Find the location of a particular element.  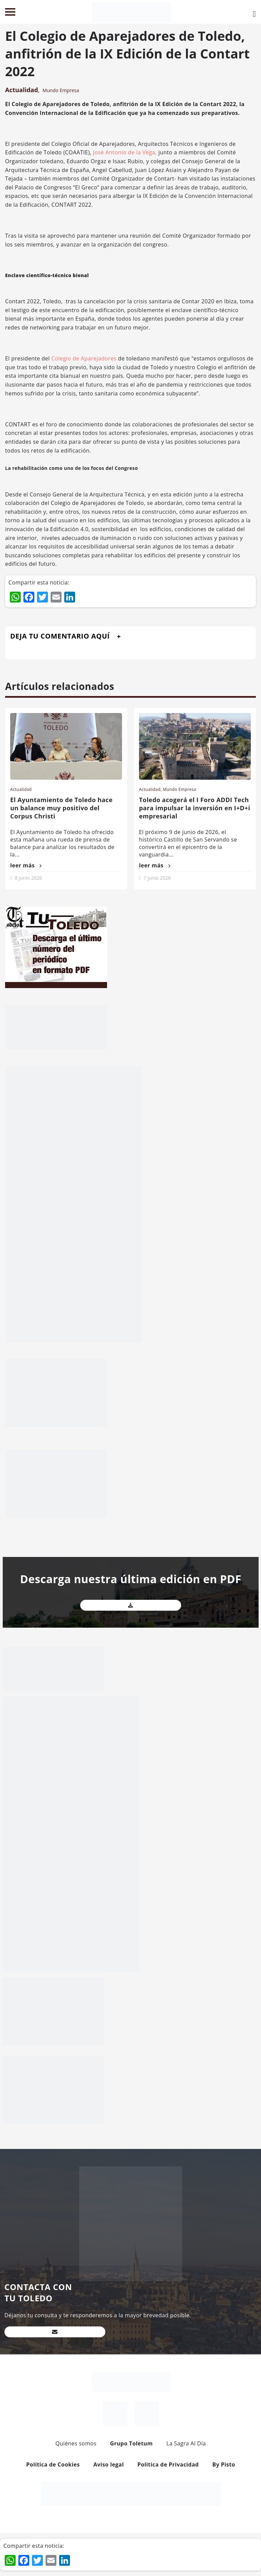

By Pisto is located at coordinates (223, 2464).